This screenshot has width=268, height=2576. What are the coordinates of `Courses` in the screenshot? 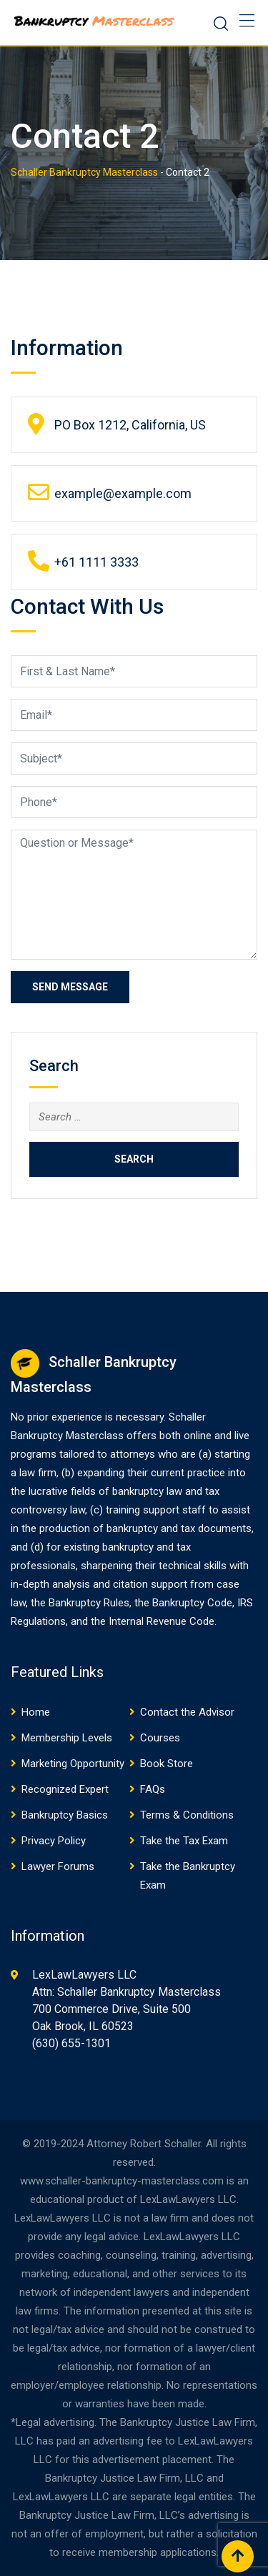 It's located at (160, 1737).